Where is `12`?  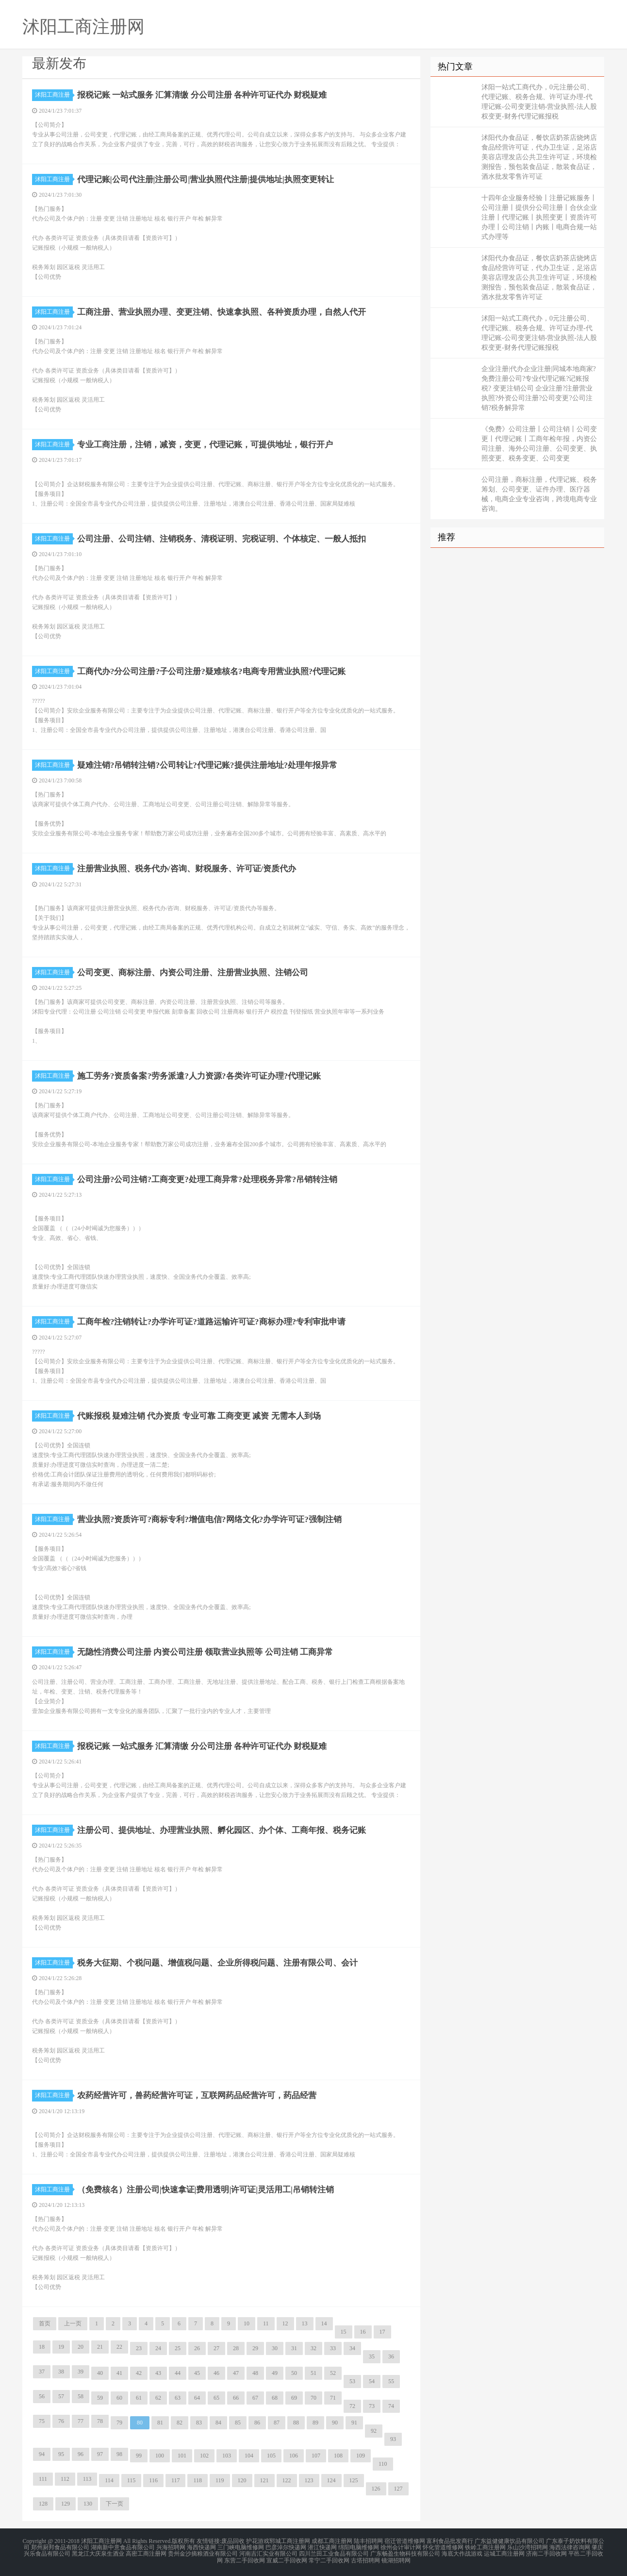
12 is located at coordinates (285, 2323).